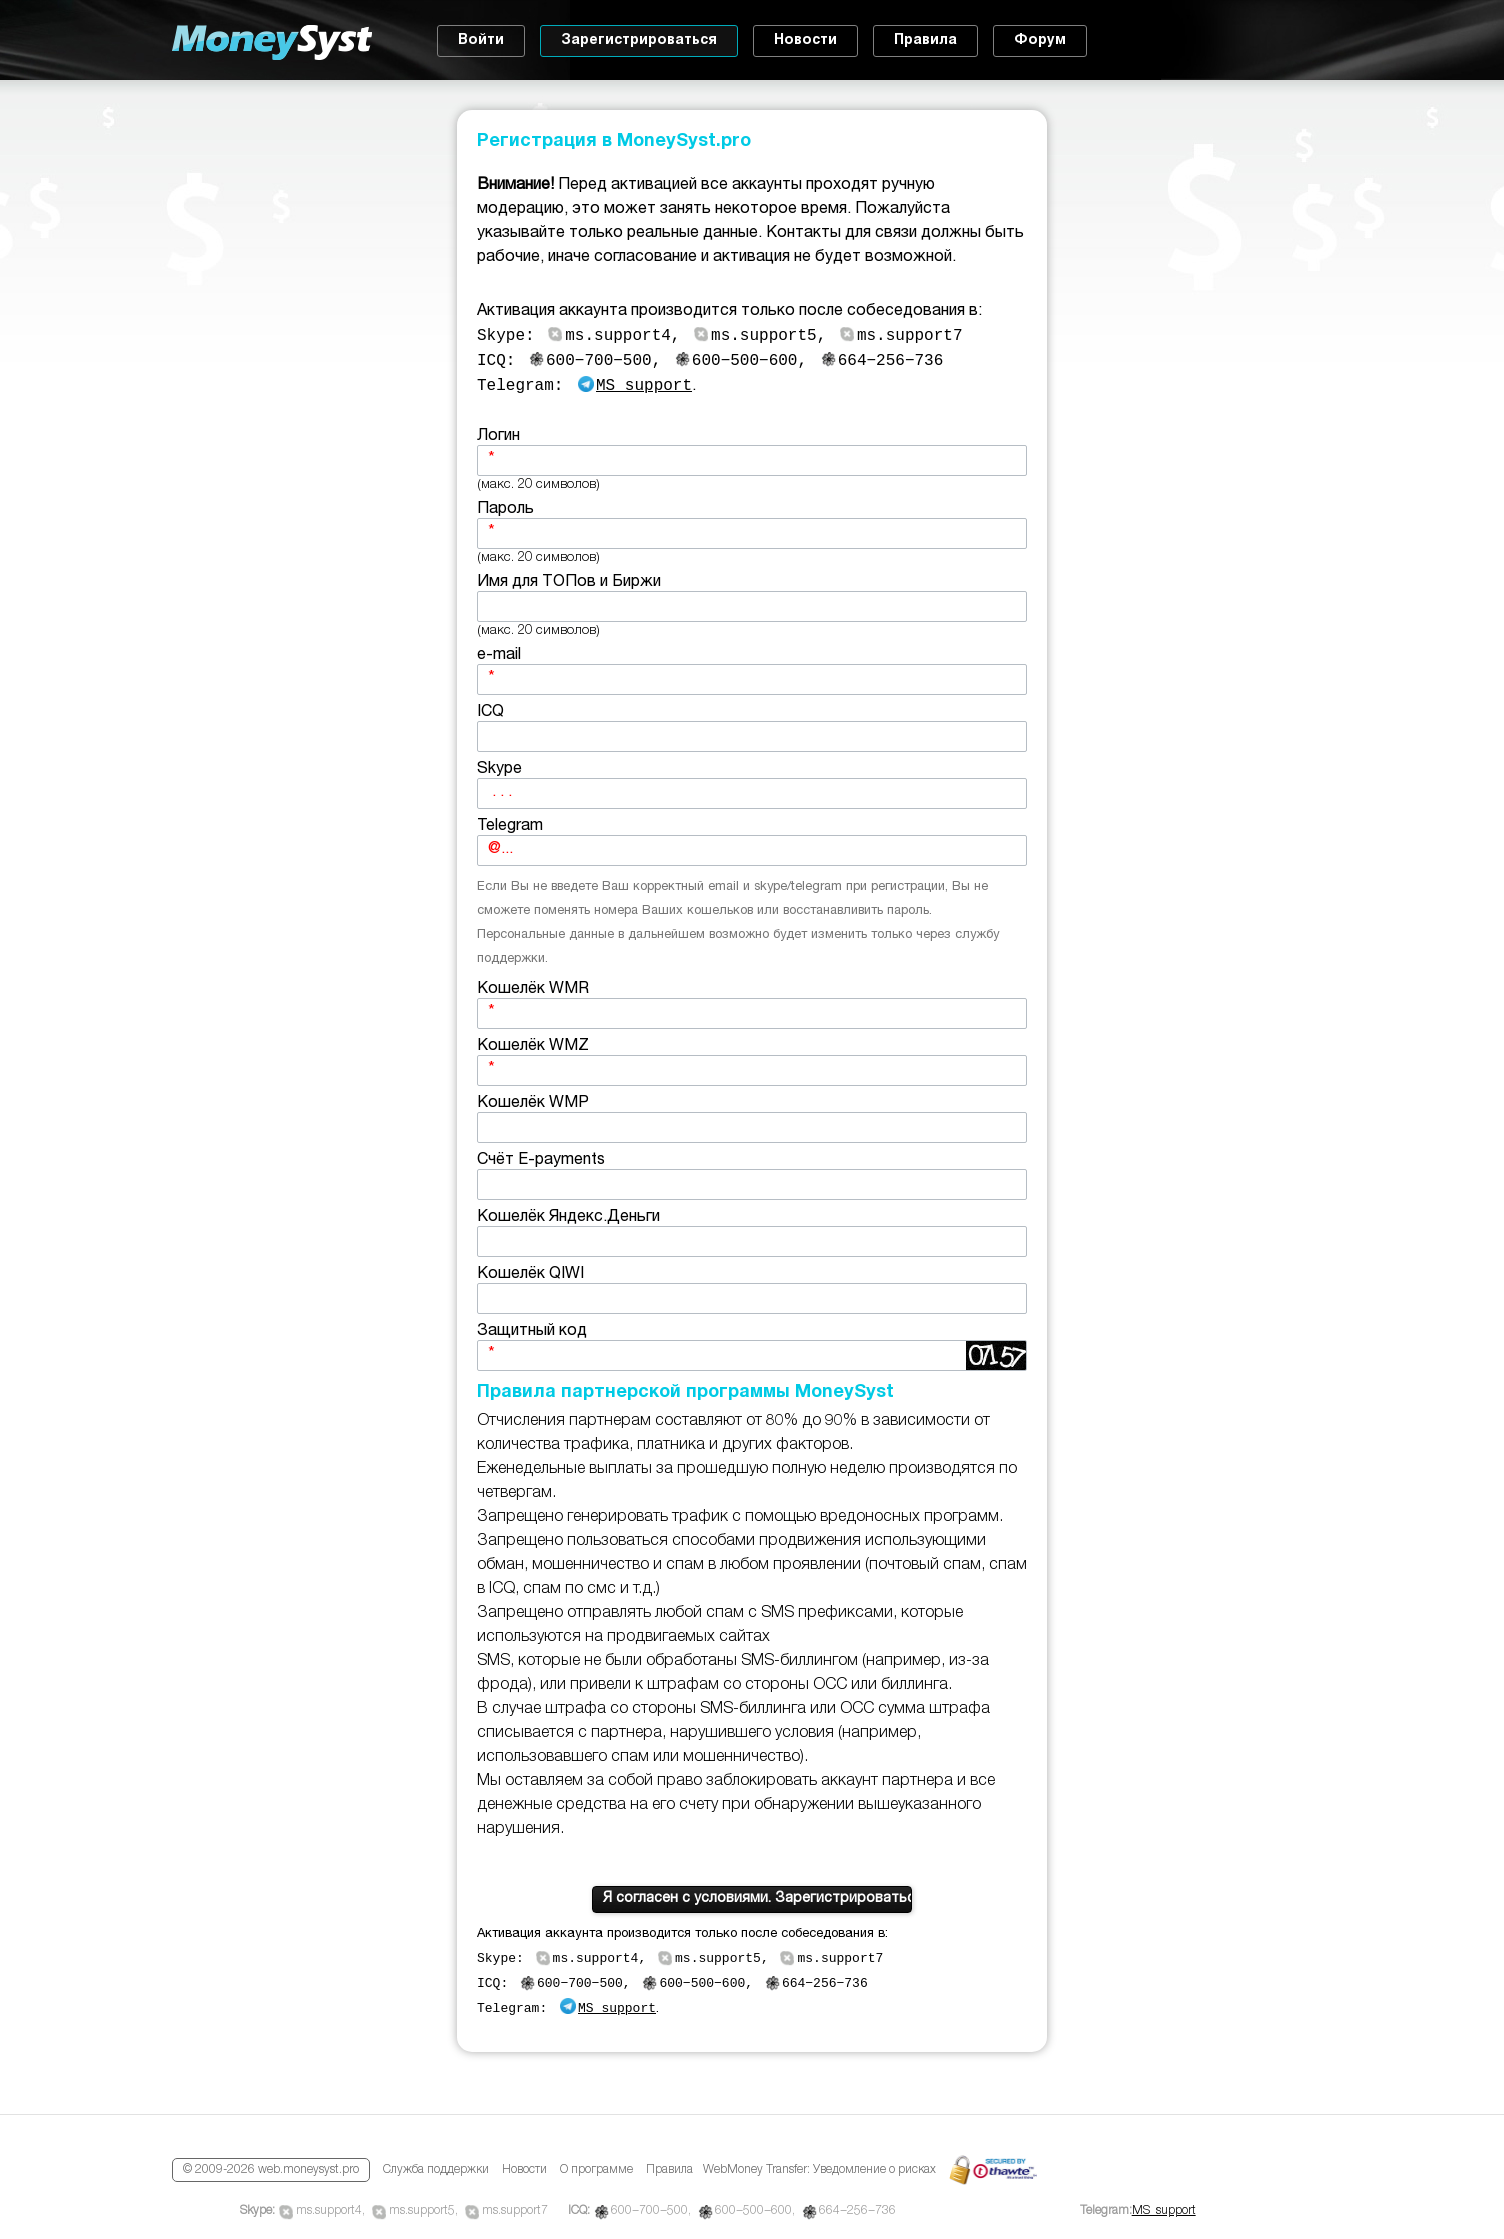 The width and height of the screenshot is (1504, 2239). Describe the element at coordinates (752, 458) in the screenshot. I see `Логин` at that location.